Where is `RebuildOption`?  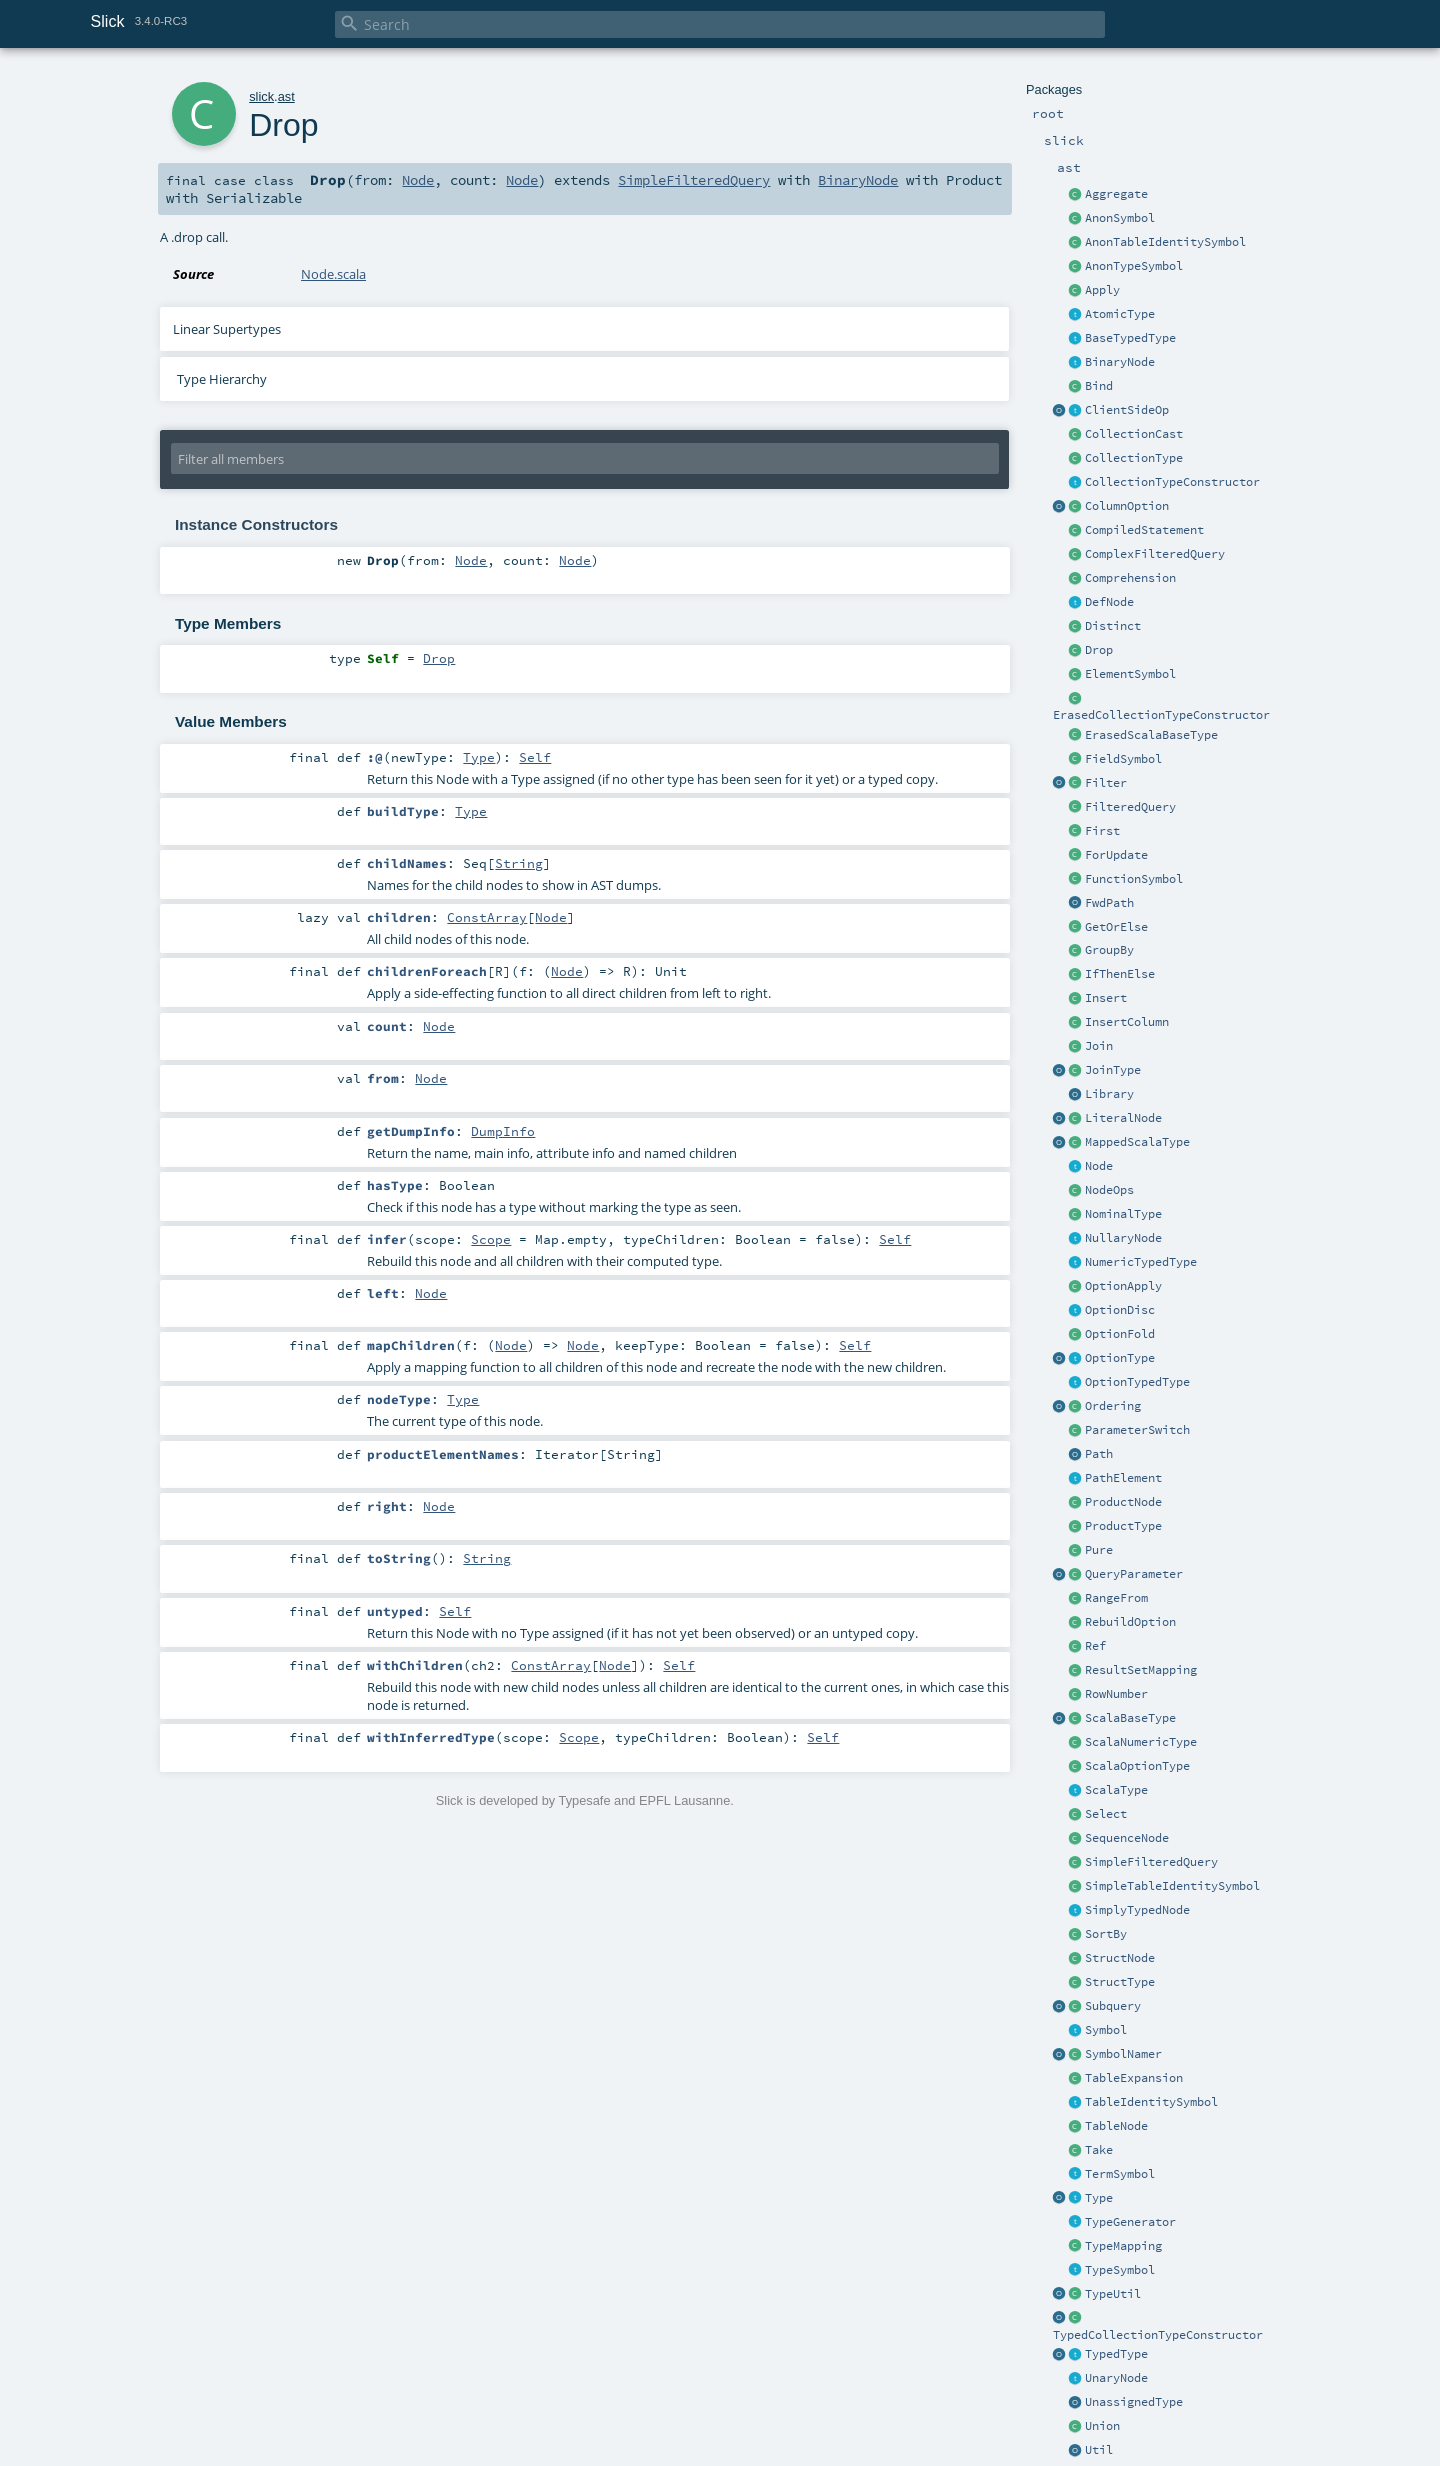 RebuildOption is located at coordinates (1130, 1622).